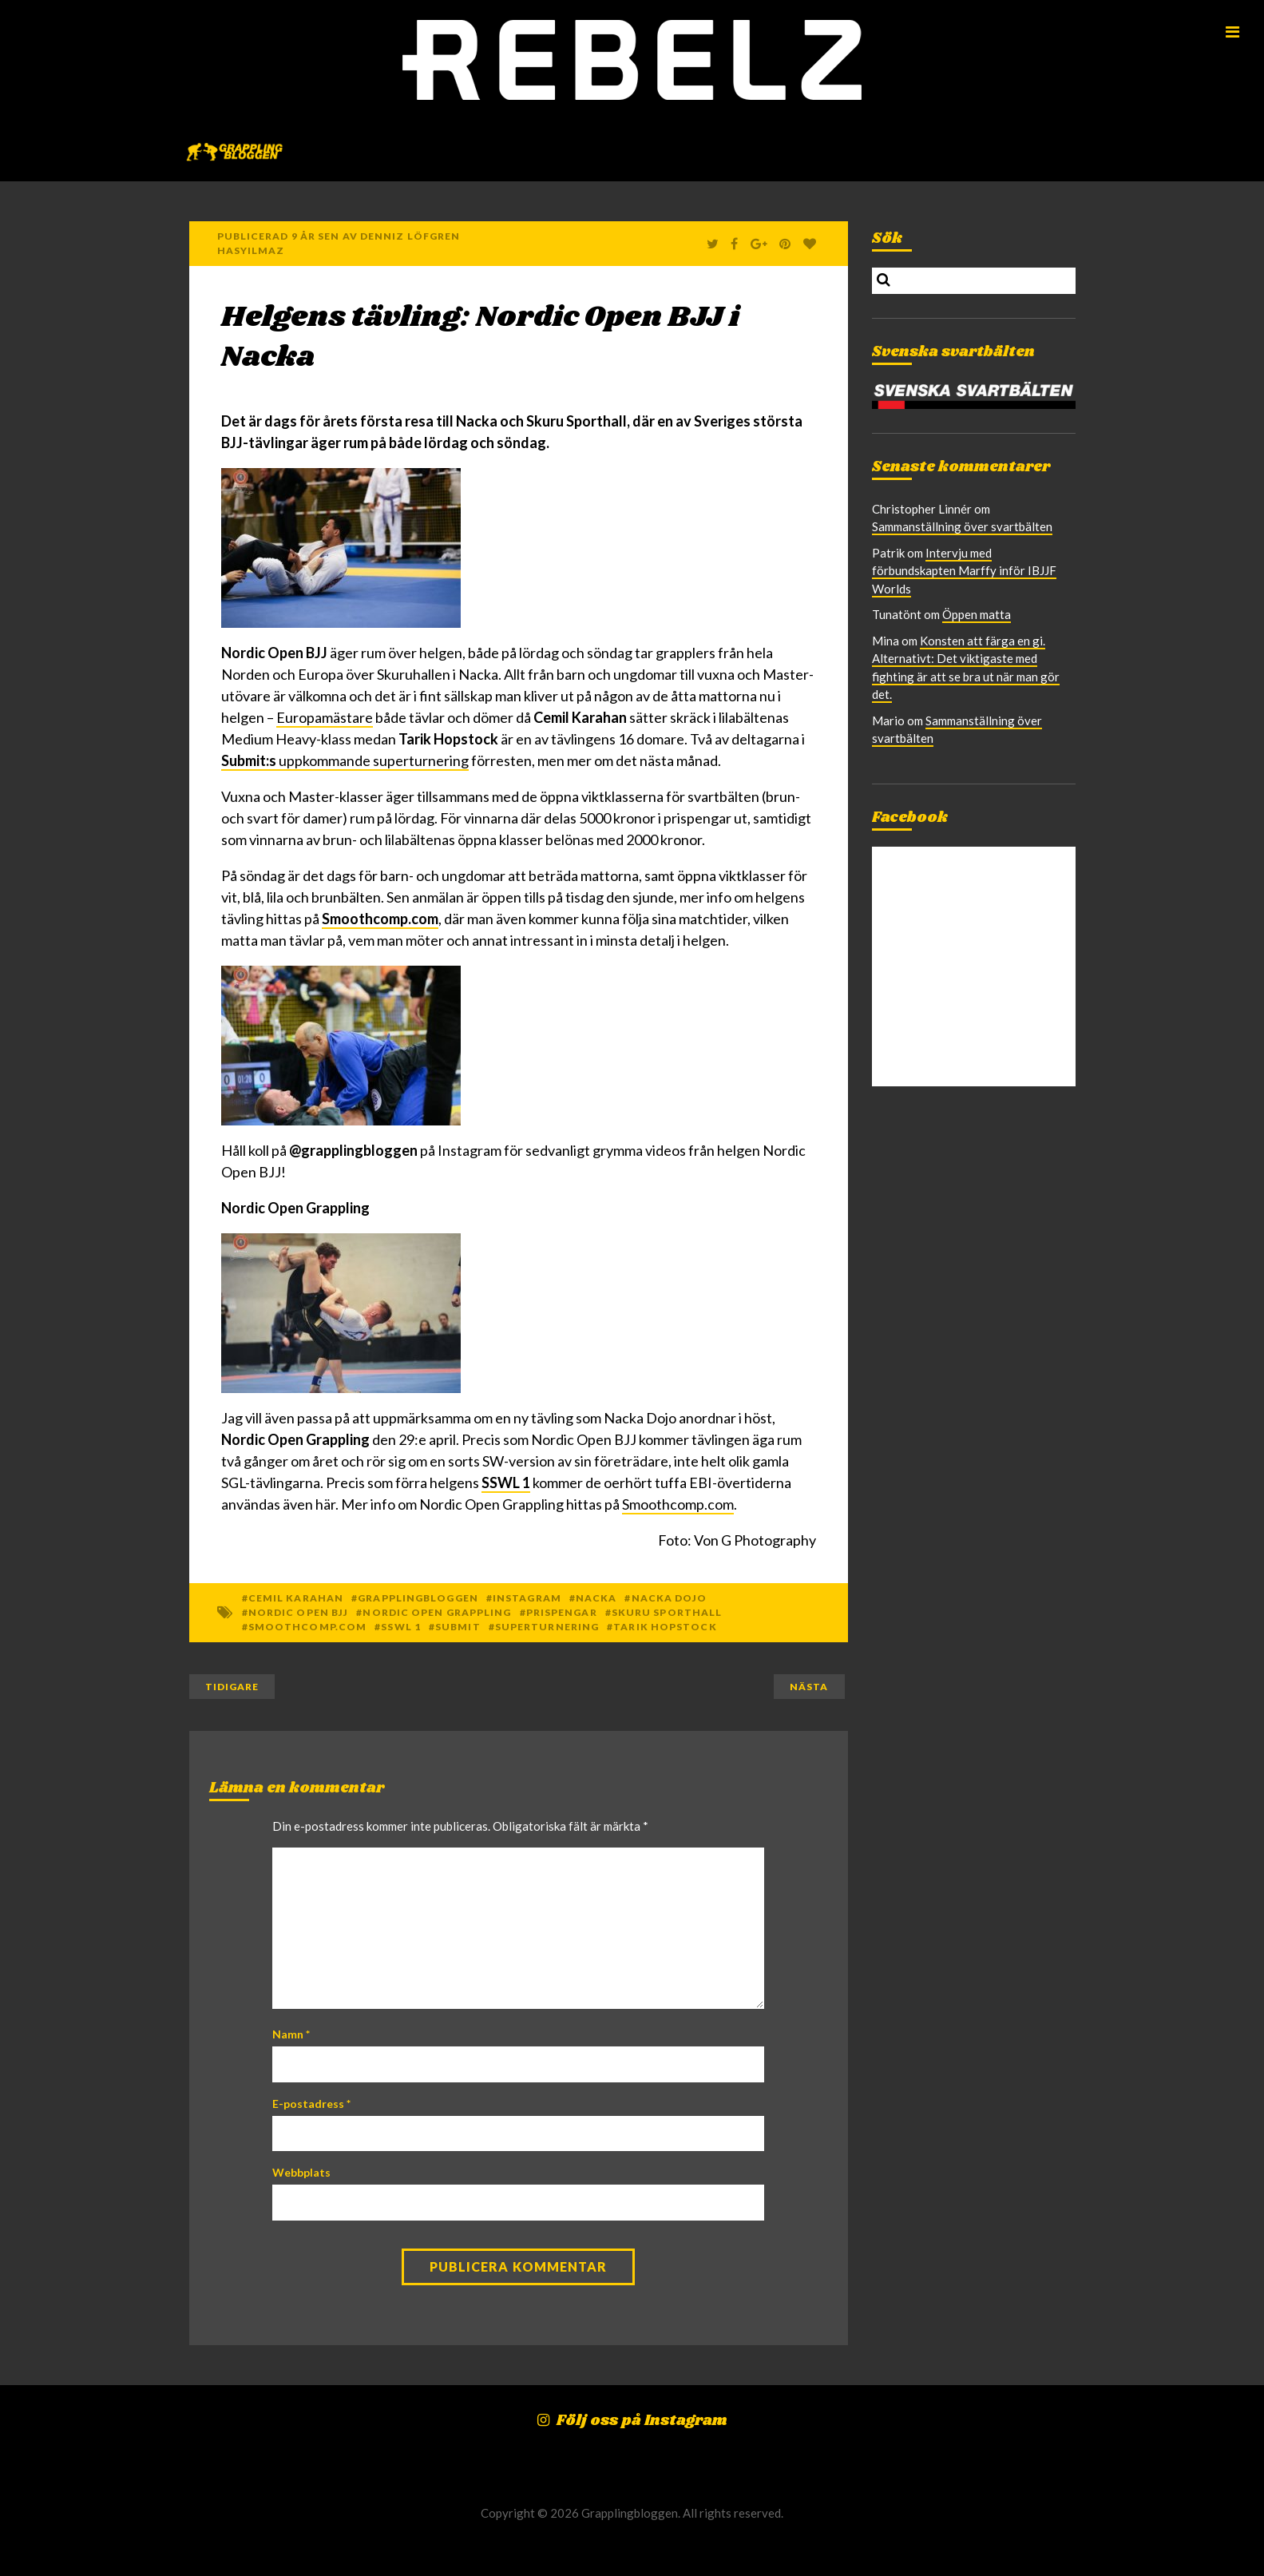 The width and height of the screenshot is (1264, 2576). What do you see at coordinates (291, 2034) in the screenshot?
I see `Namn` at bounding box center [291, 2034].